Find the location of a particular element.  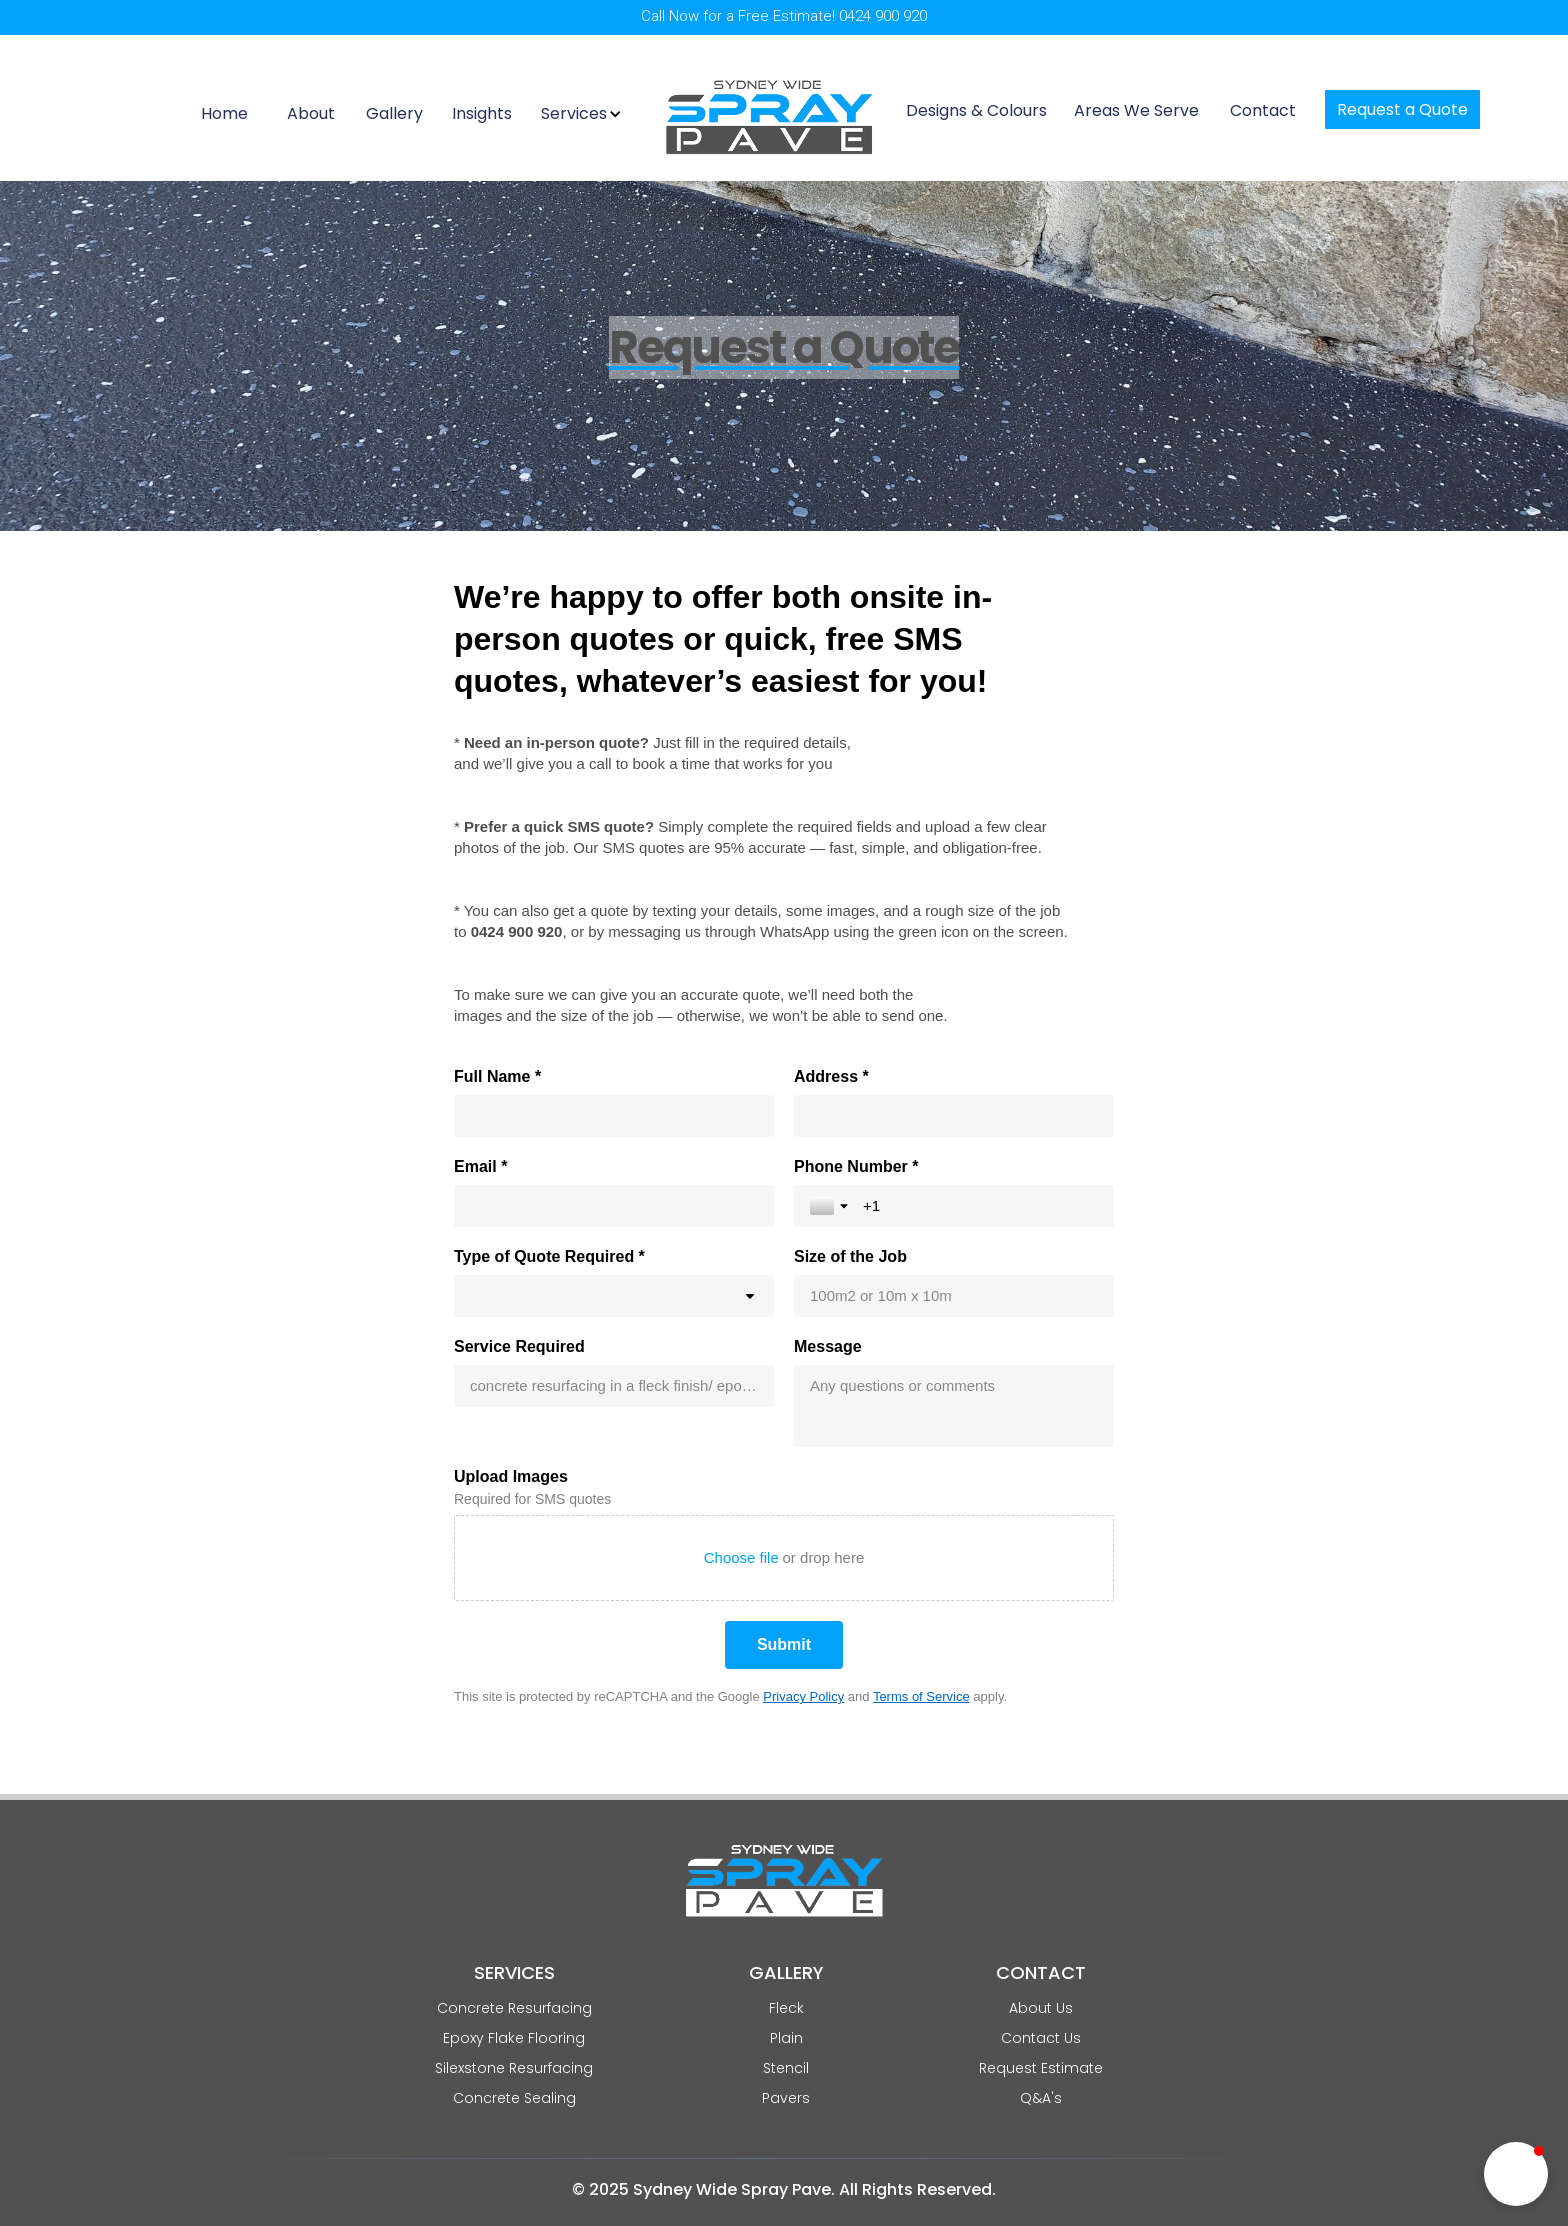

Contact Us is located at coordinates (1041, 2038).